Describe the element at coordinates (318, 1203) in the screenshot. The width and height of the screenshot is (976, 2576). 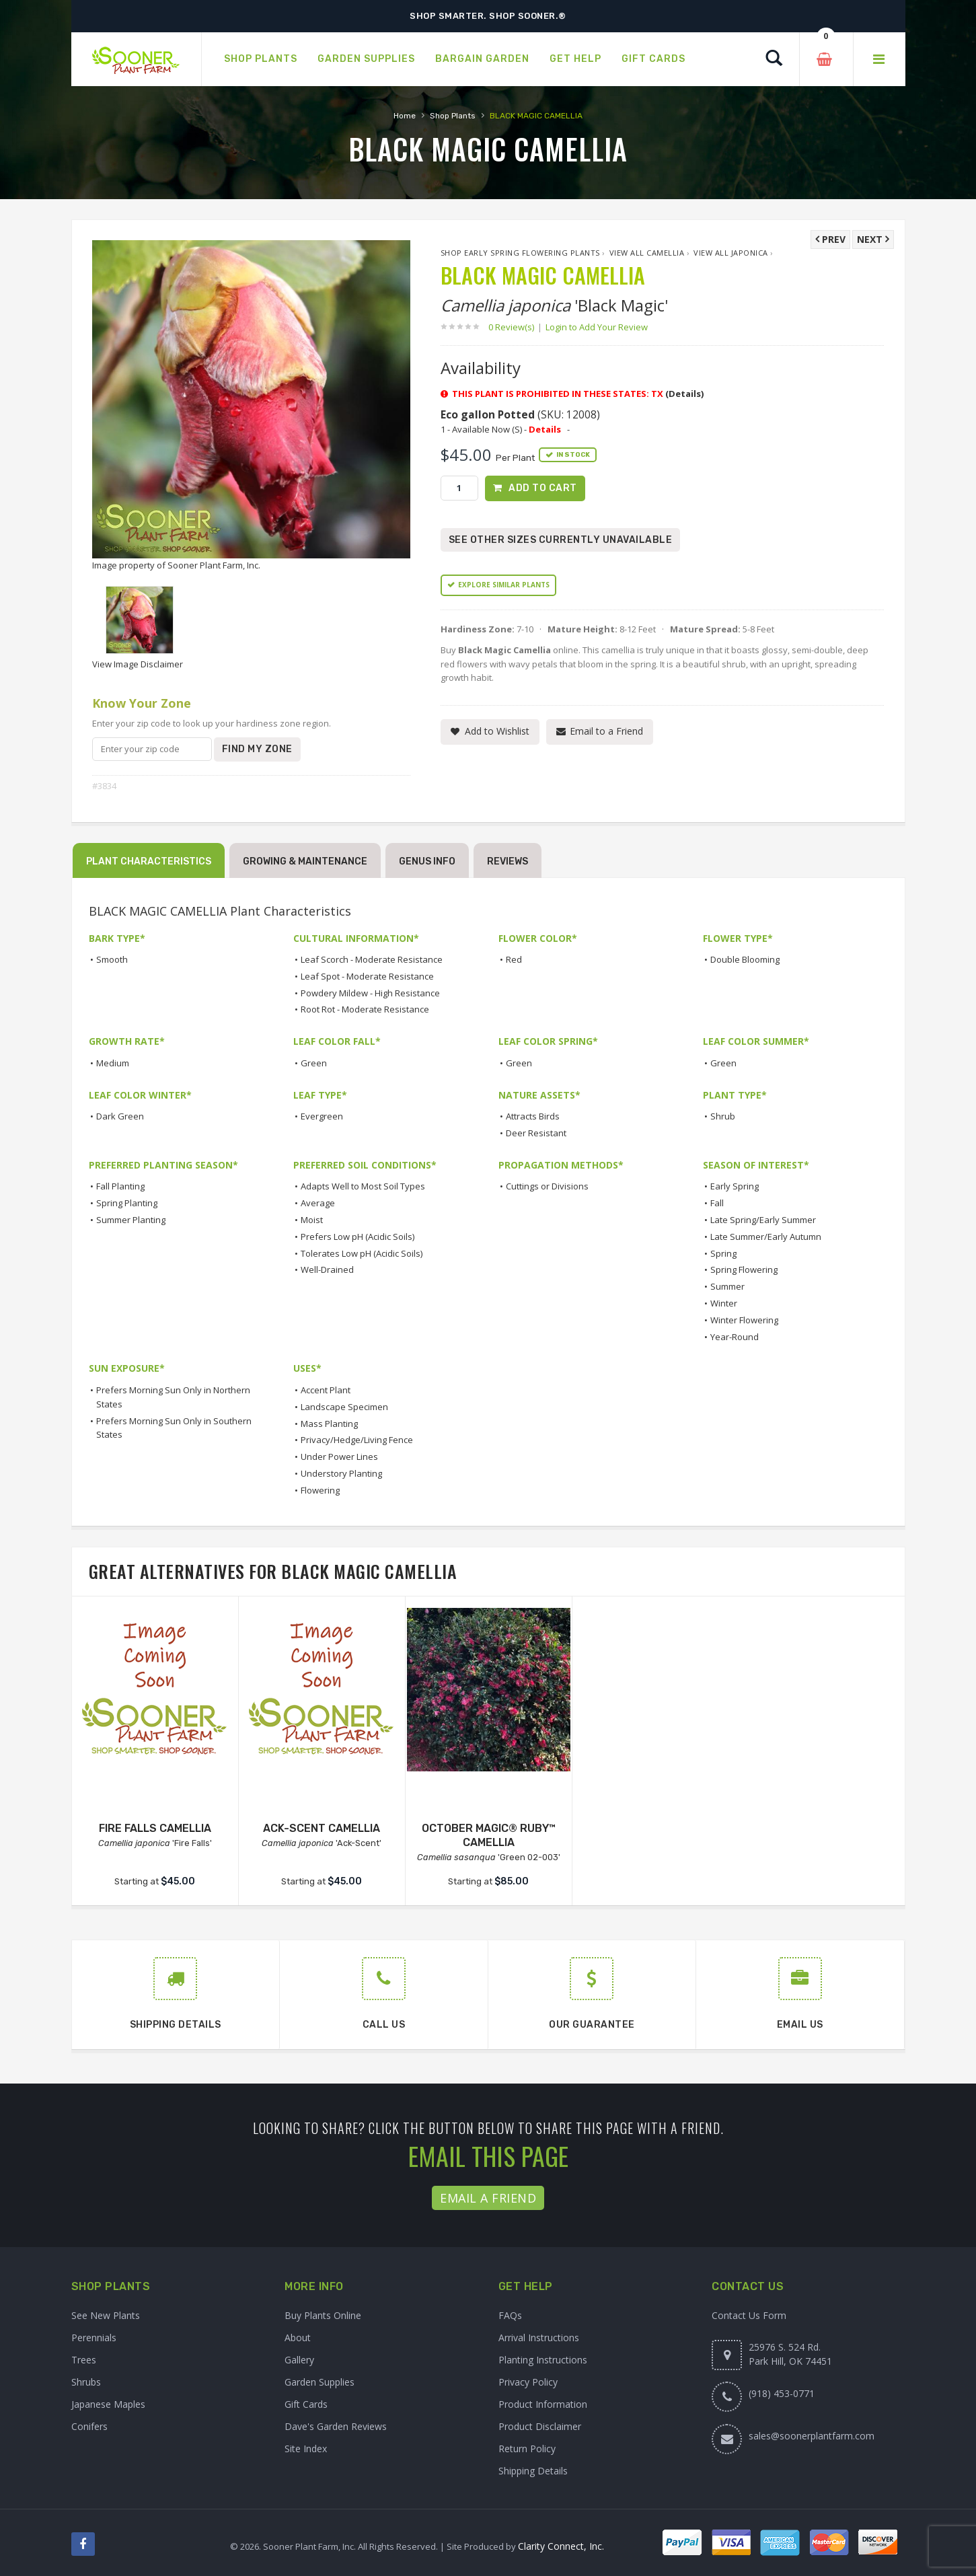
I see `Average` at that location.